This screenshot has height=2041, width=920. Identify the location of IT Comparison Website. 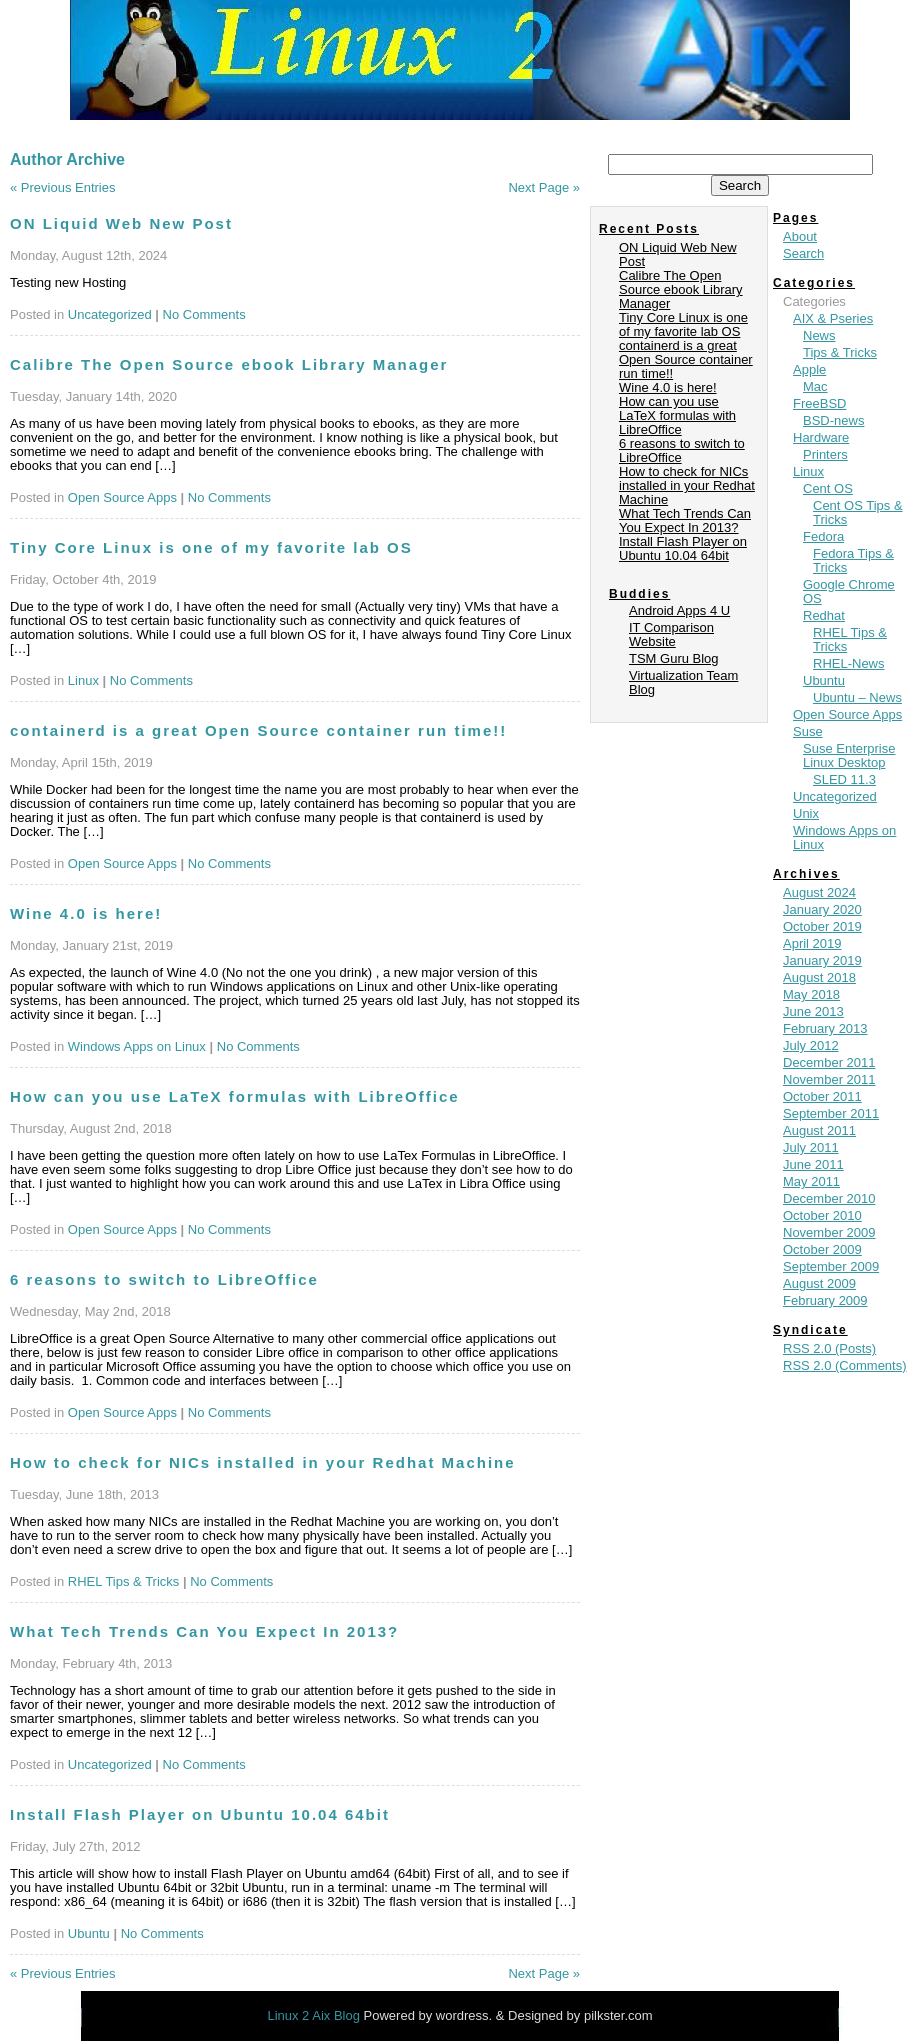
(671, 634).